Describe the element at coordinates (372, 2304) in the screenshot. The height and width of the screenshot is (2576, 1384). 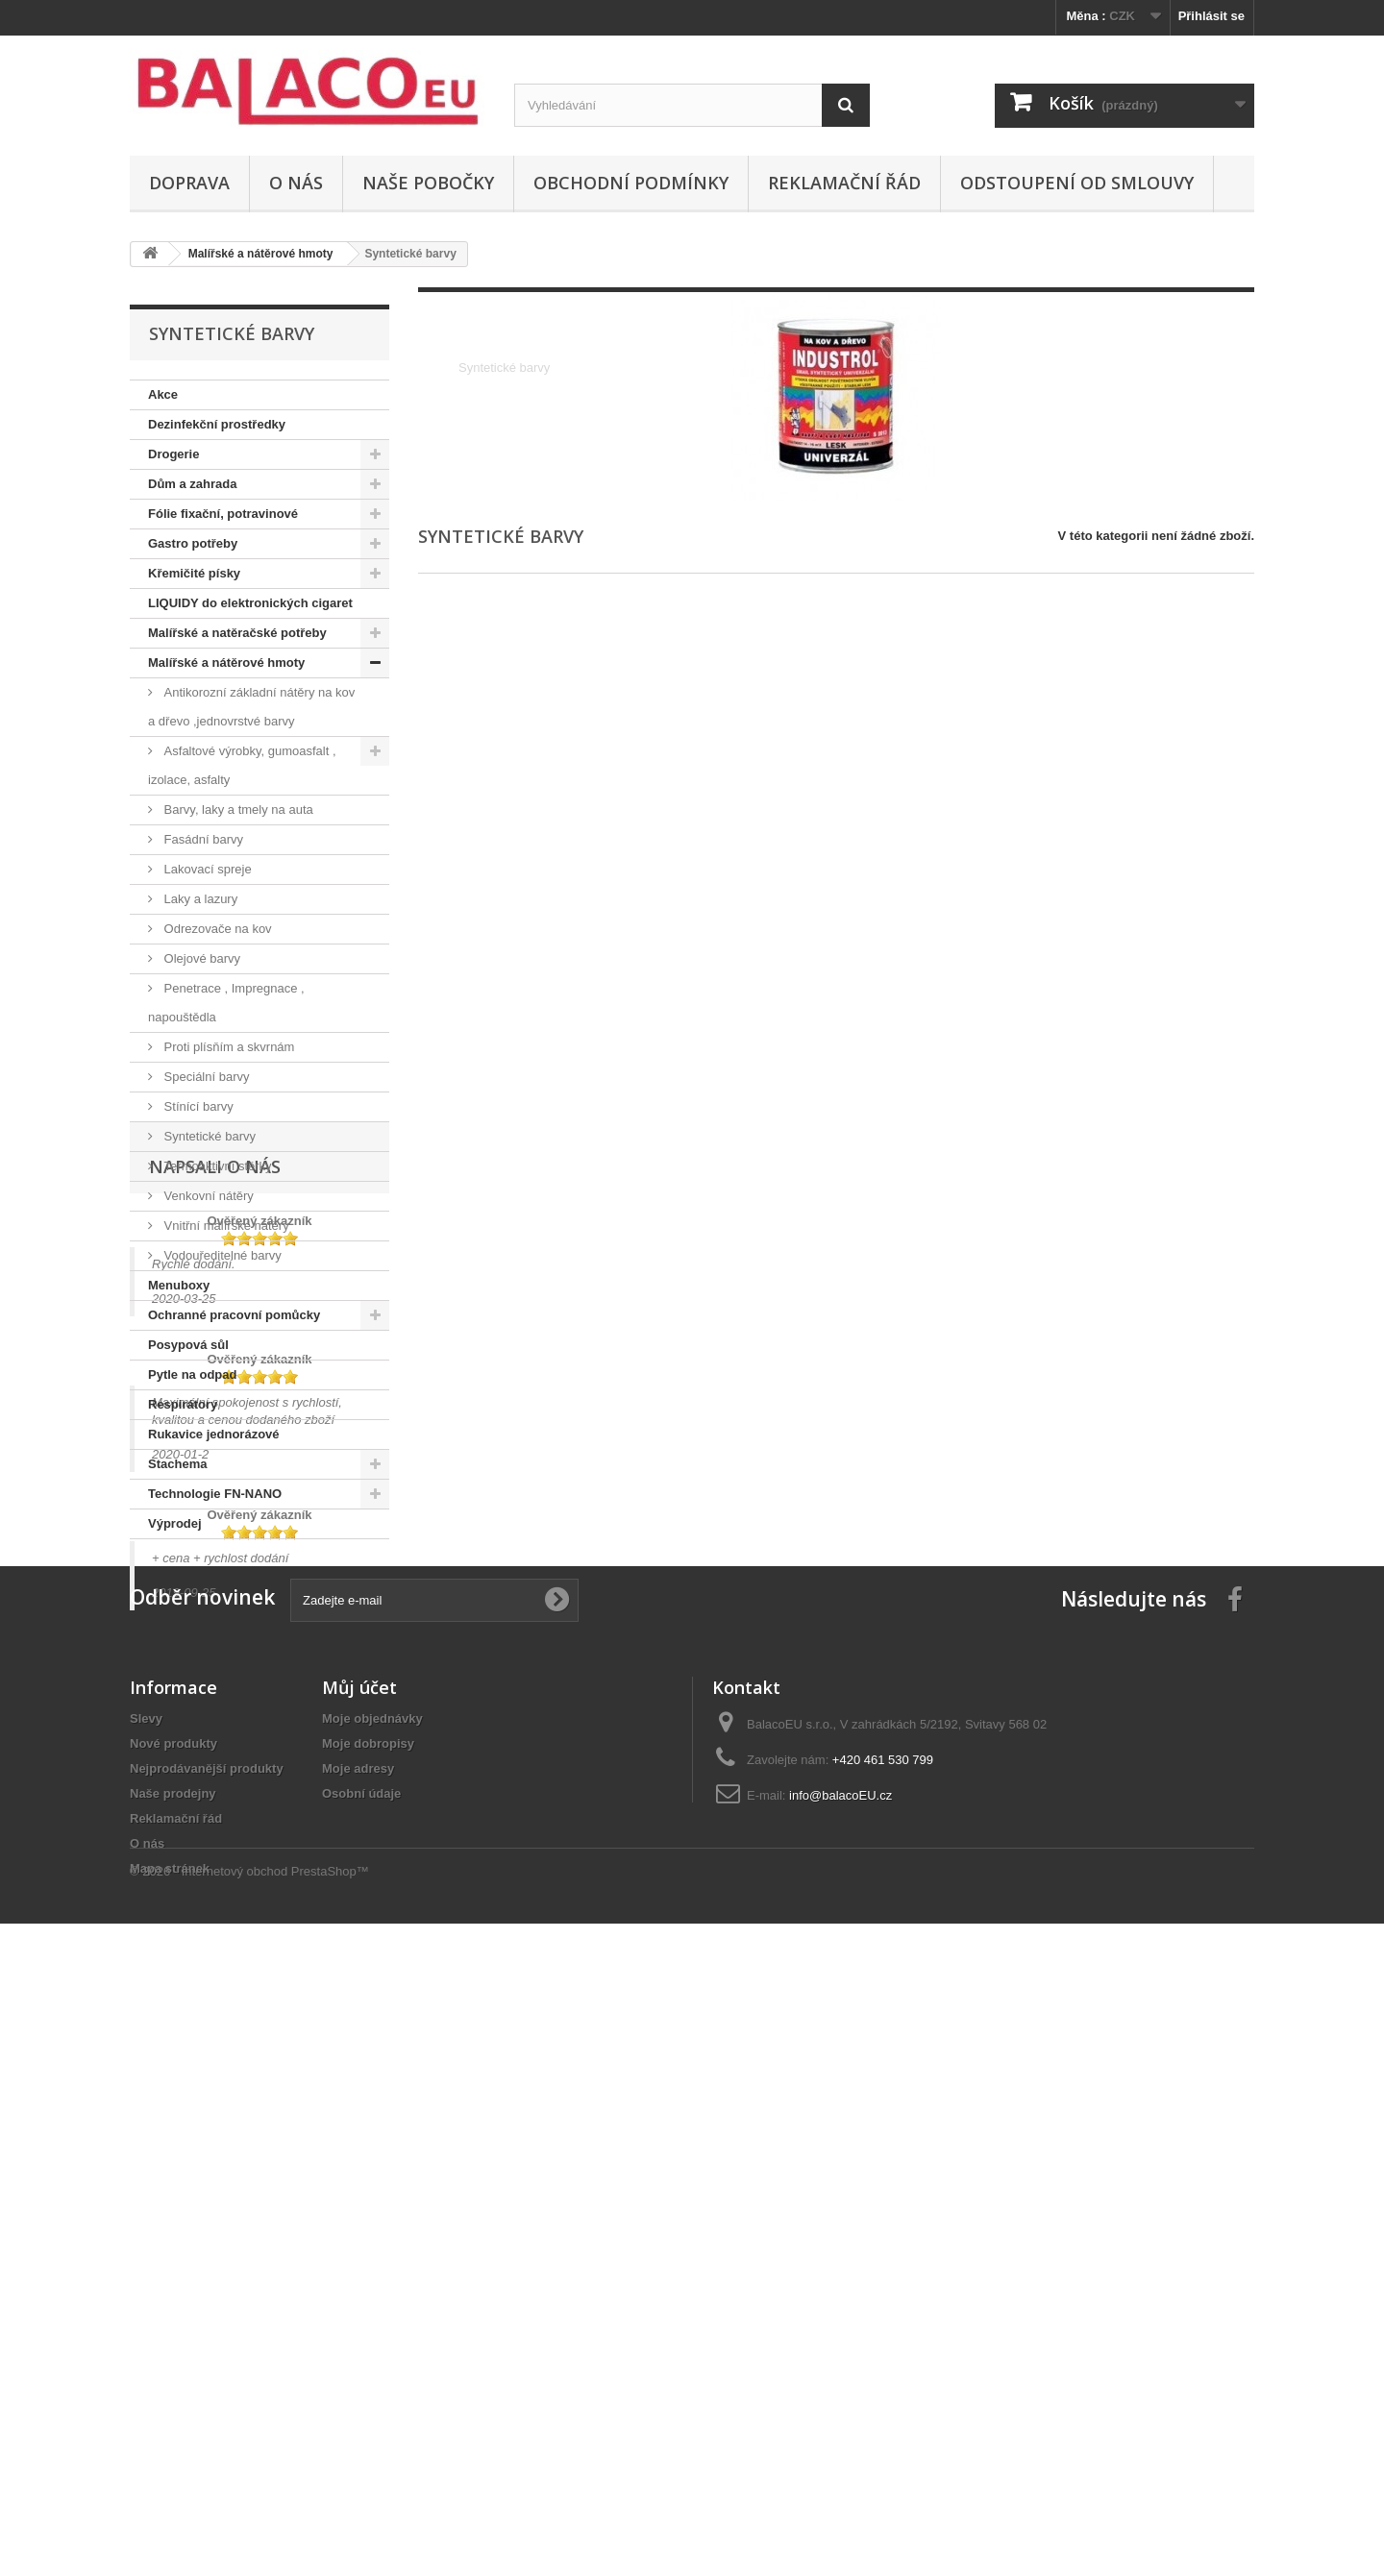
I see `Moje objednávky` at that location.